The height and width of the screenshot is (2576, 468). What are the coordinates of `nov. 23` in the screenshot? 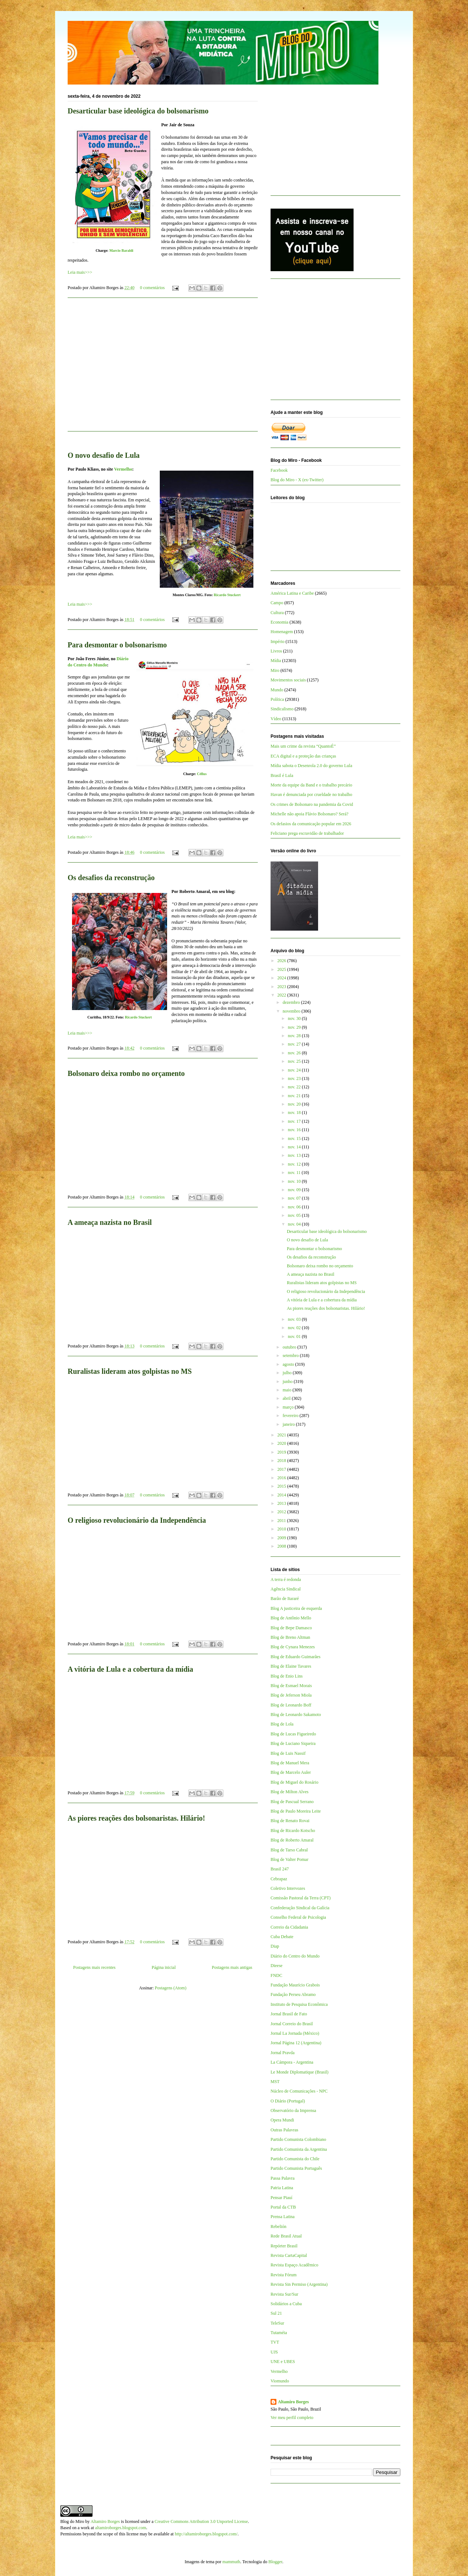 It's located at (295, 1078).